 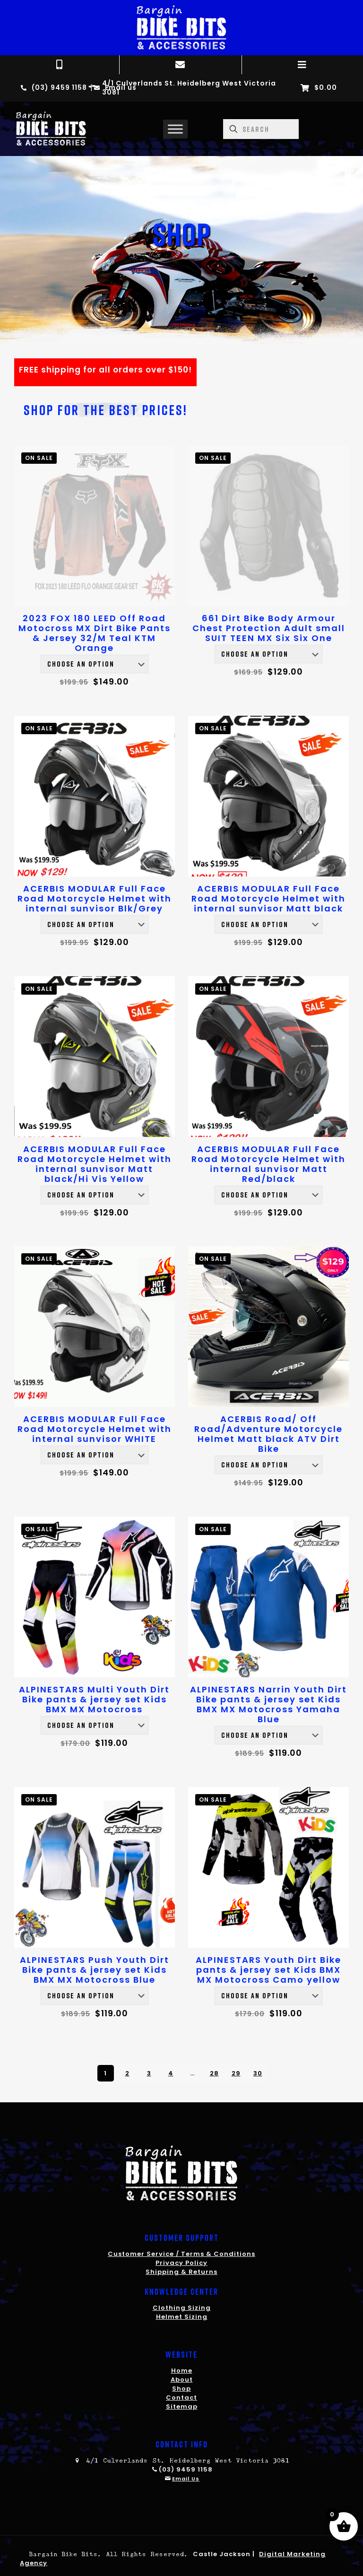 What do you see at coordinates (268, 1164) in the screenshot?
I see `ACERBIS MODULAR Full Face Road Motorcycle Helmet with internal sunvisor Matt Red/black` at bounding box center [268, 1164].